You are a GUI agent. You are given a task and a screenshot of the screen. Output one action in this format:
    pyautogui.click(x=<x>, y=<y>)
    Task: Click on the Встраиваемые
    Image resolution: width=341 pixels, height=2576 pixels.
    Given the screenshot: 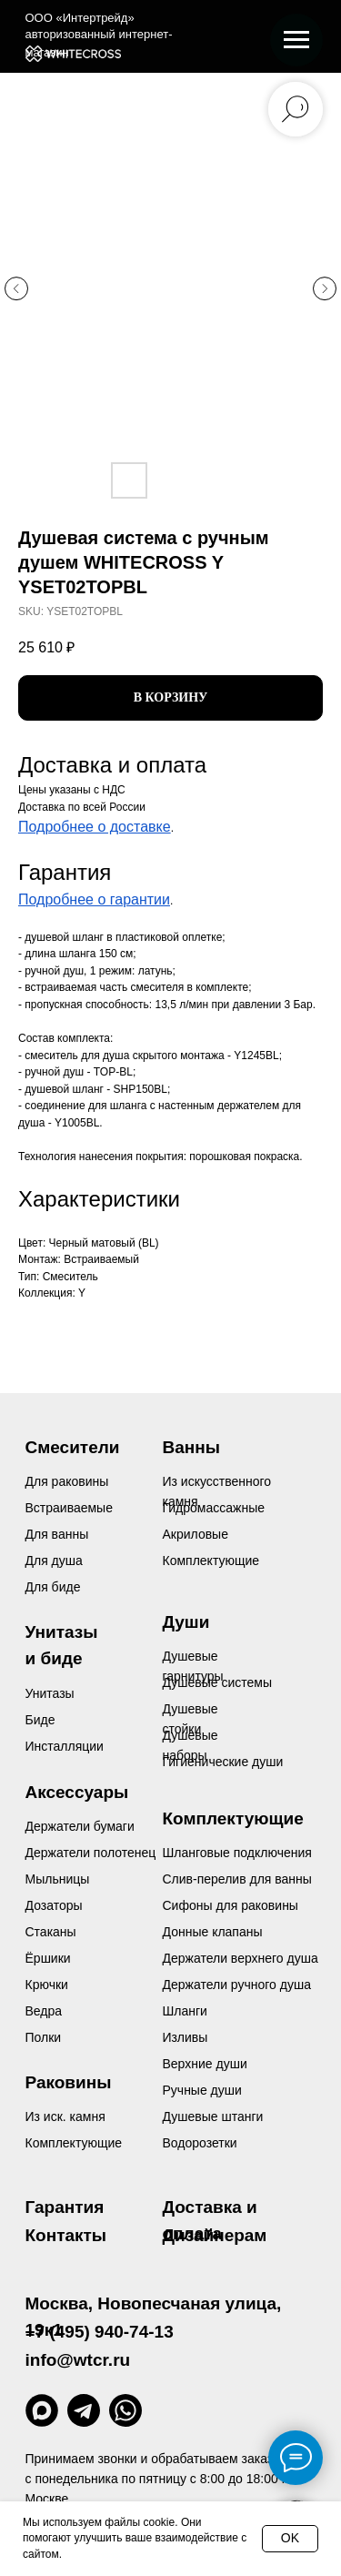 What is the action you would take?
    pyautogui.click(x=69, y=1507)
    